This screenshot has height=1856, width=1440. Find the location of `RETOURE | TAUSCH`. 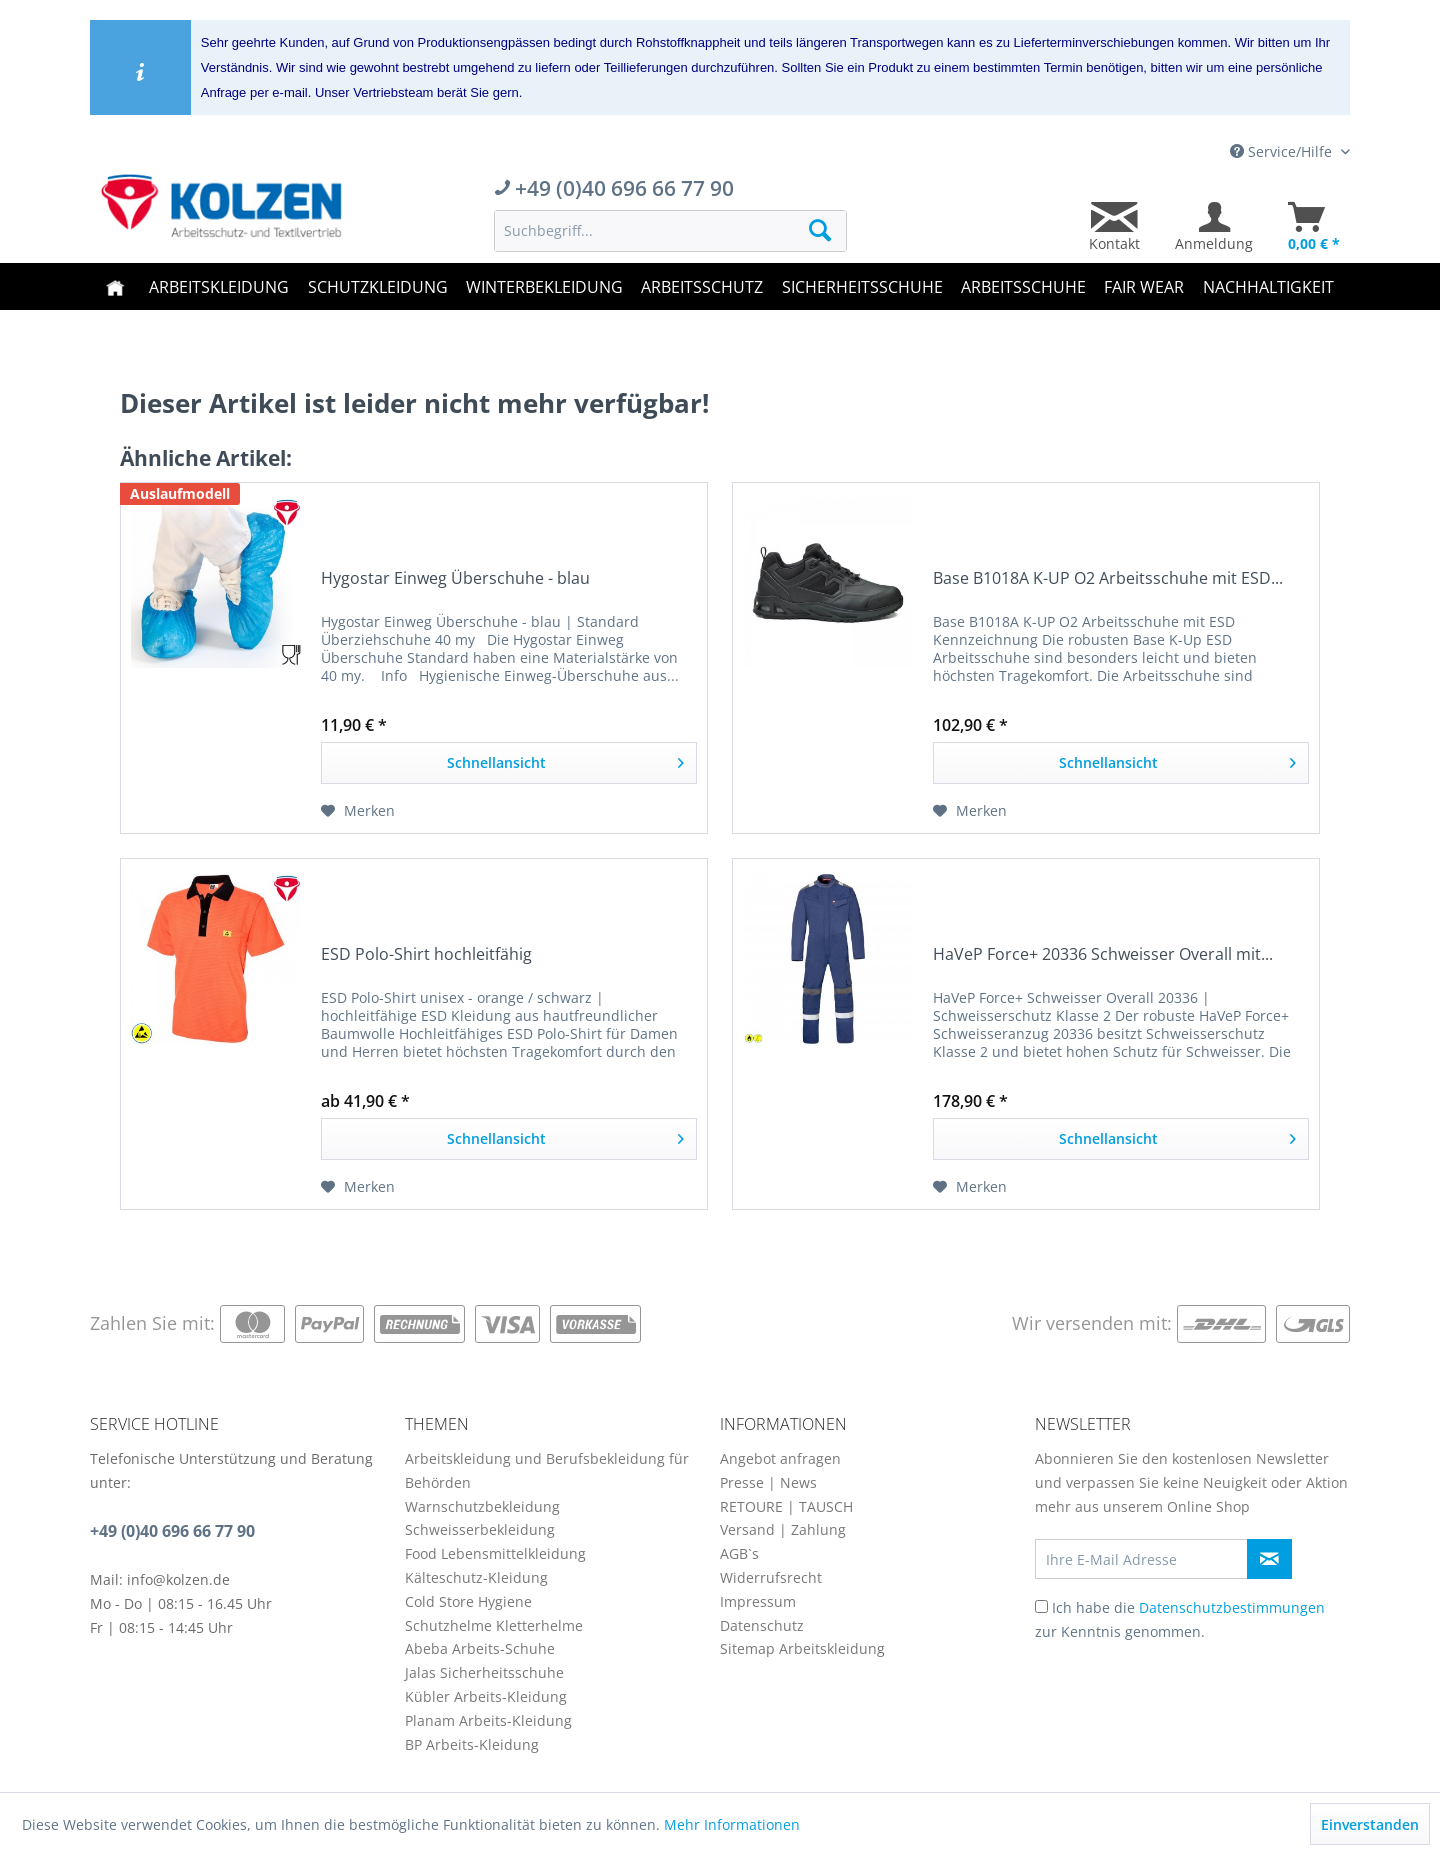

RETOURE | TAUSCH is located at coordinates (786, 1506).